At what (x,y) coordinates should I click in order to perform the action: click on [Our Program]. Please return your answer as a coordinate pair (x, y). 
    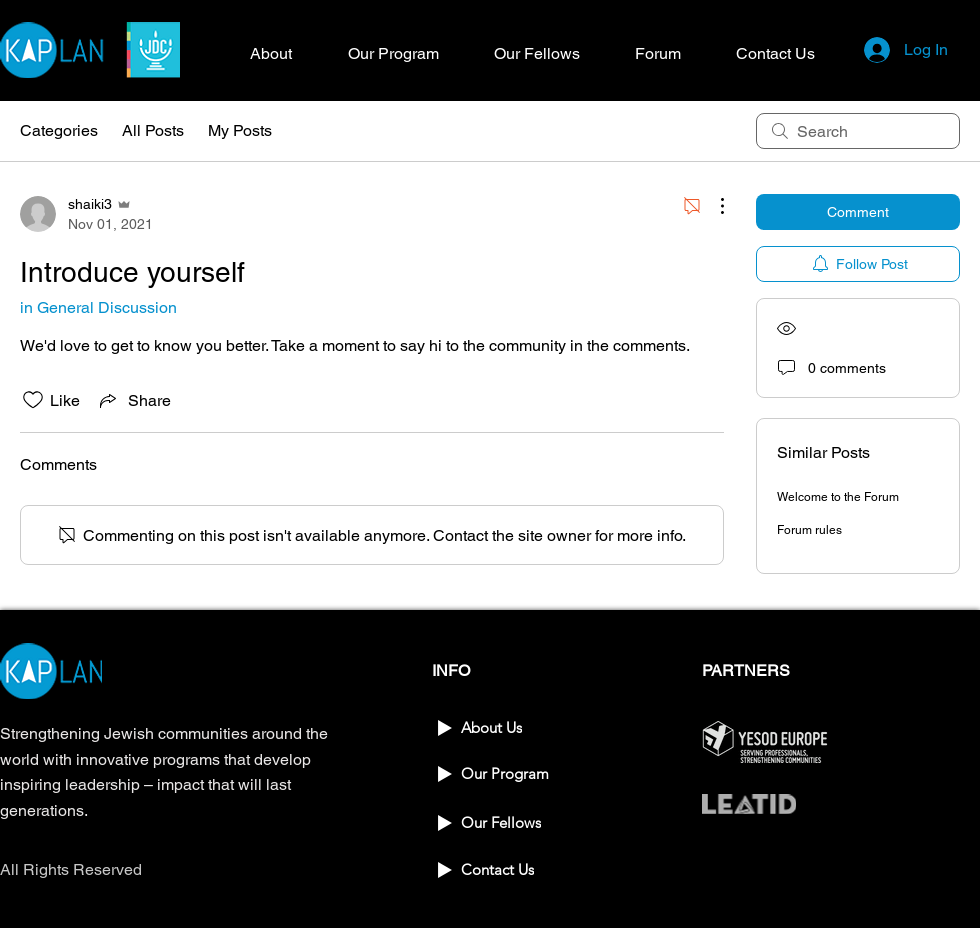
    Looking at the image, I should click on (503, 773).